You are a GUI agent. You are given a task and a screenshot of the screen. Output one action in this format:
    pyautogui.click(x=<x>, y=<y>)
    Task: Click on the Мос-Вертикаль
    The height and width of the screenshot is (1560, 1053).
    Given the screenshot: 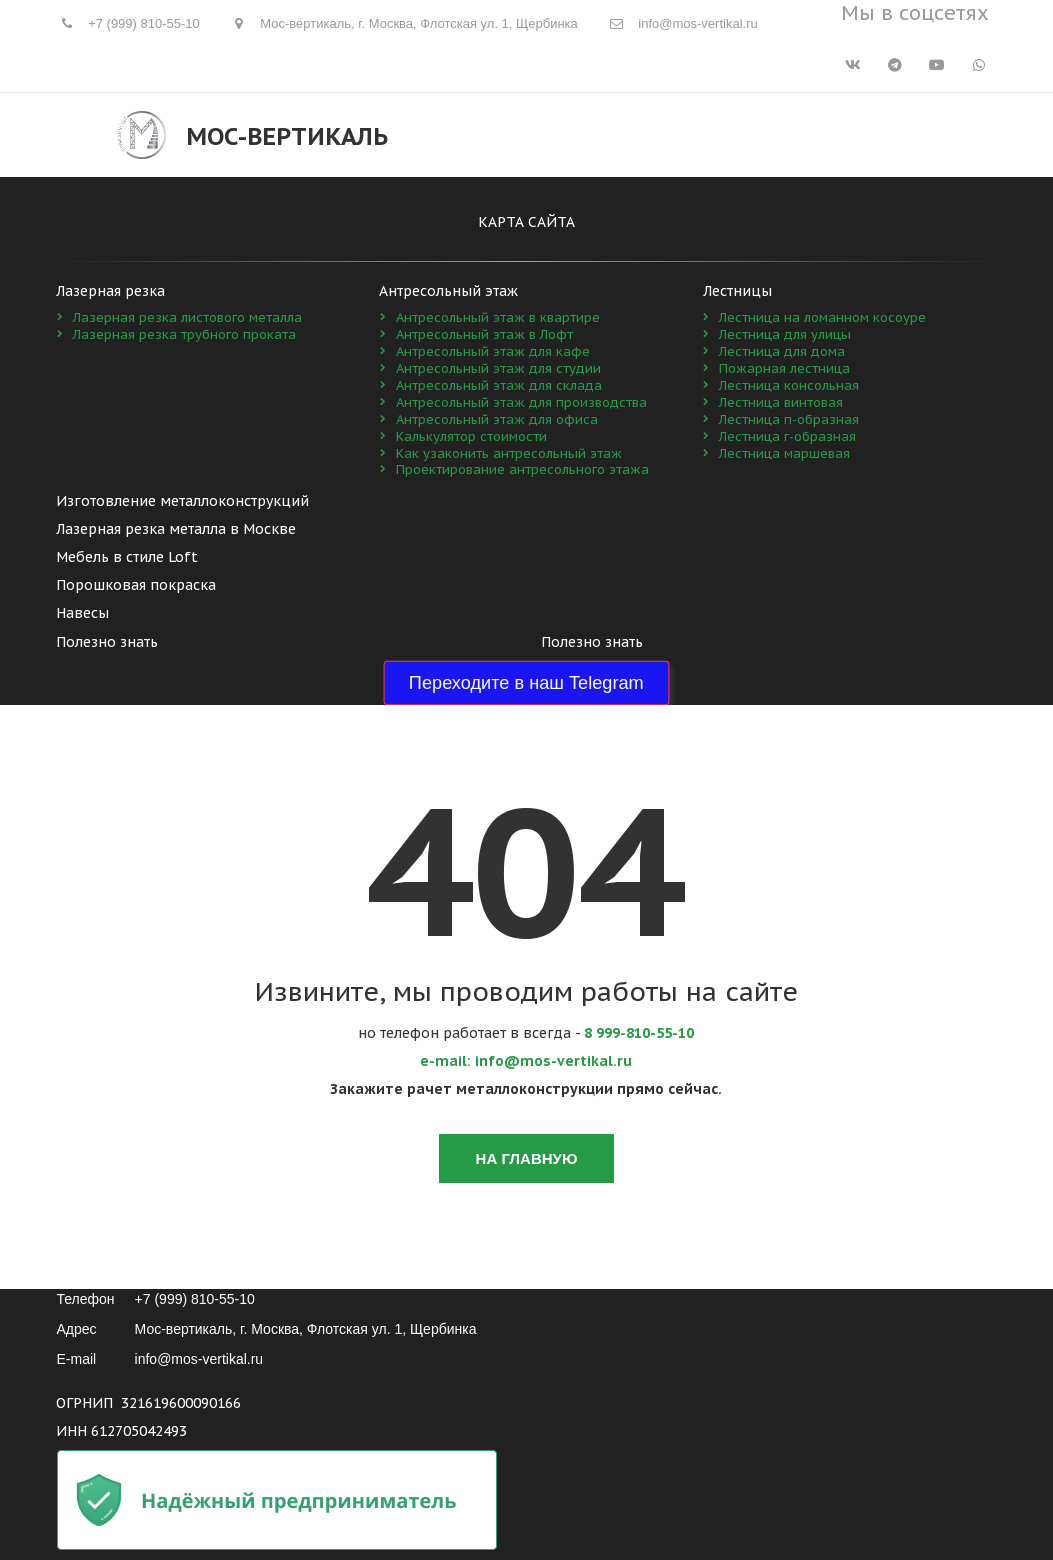 What is the action you would take?
    pyautogui.click(x=287, y=136)
    